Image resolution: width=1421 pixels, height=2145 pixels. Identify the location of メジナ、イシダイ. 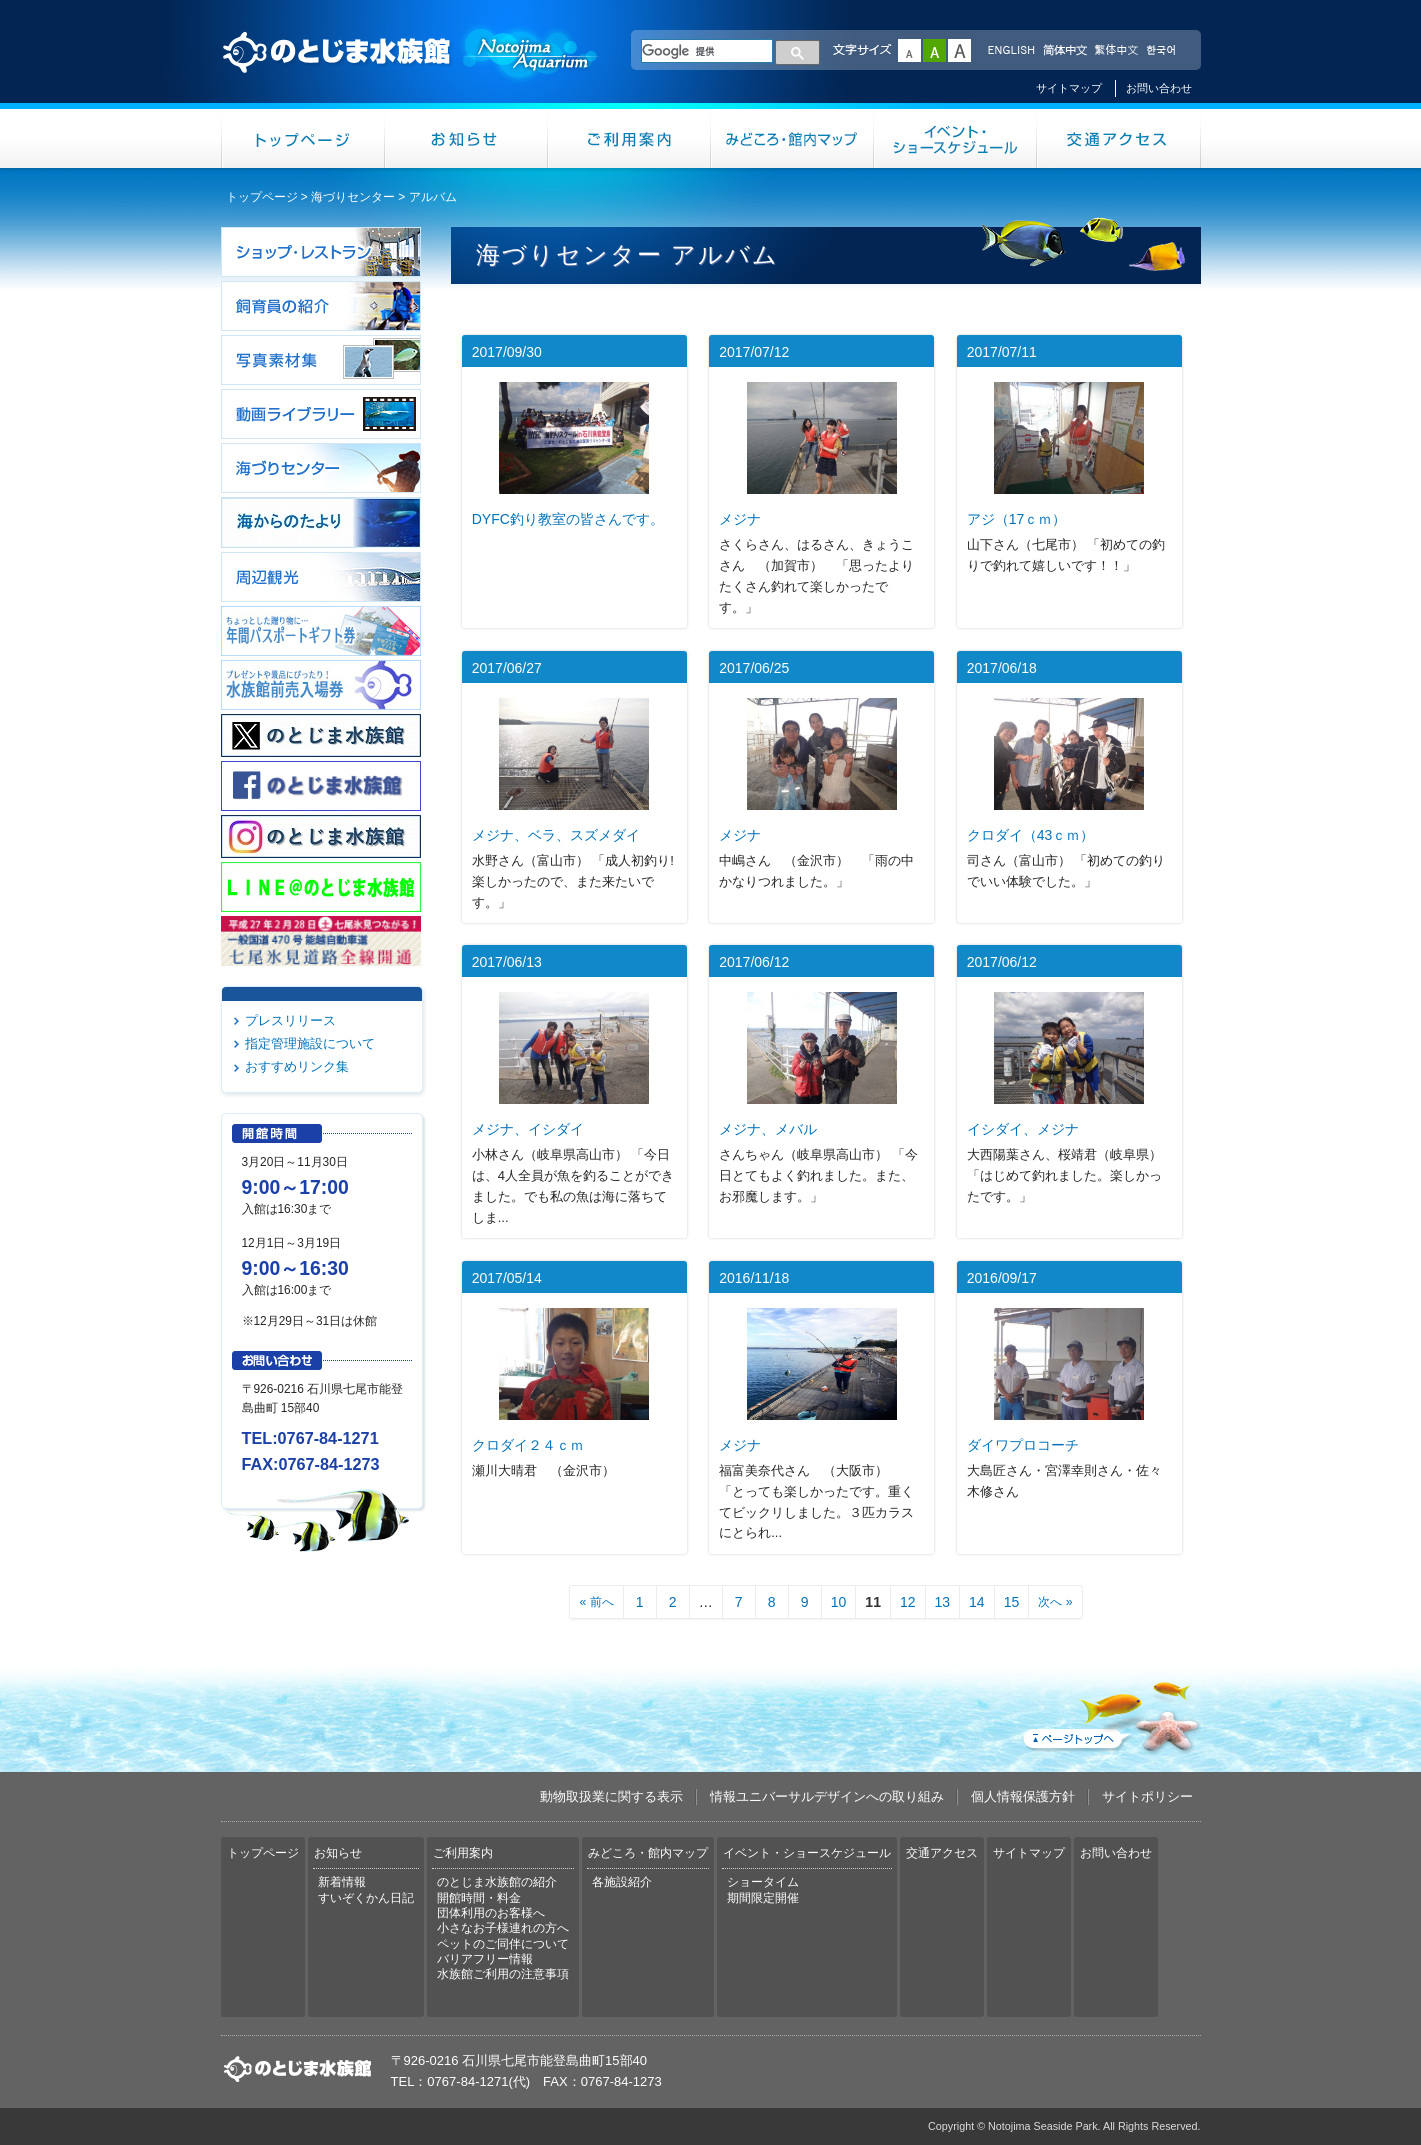
(528, 1129).